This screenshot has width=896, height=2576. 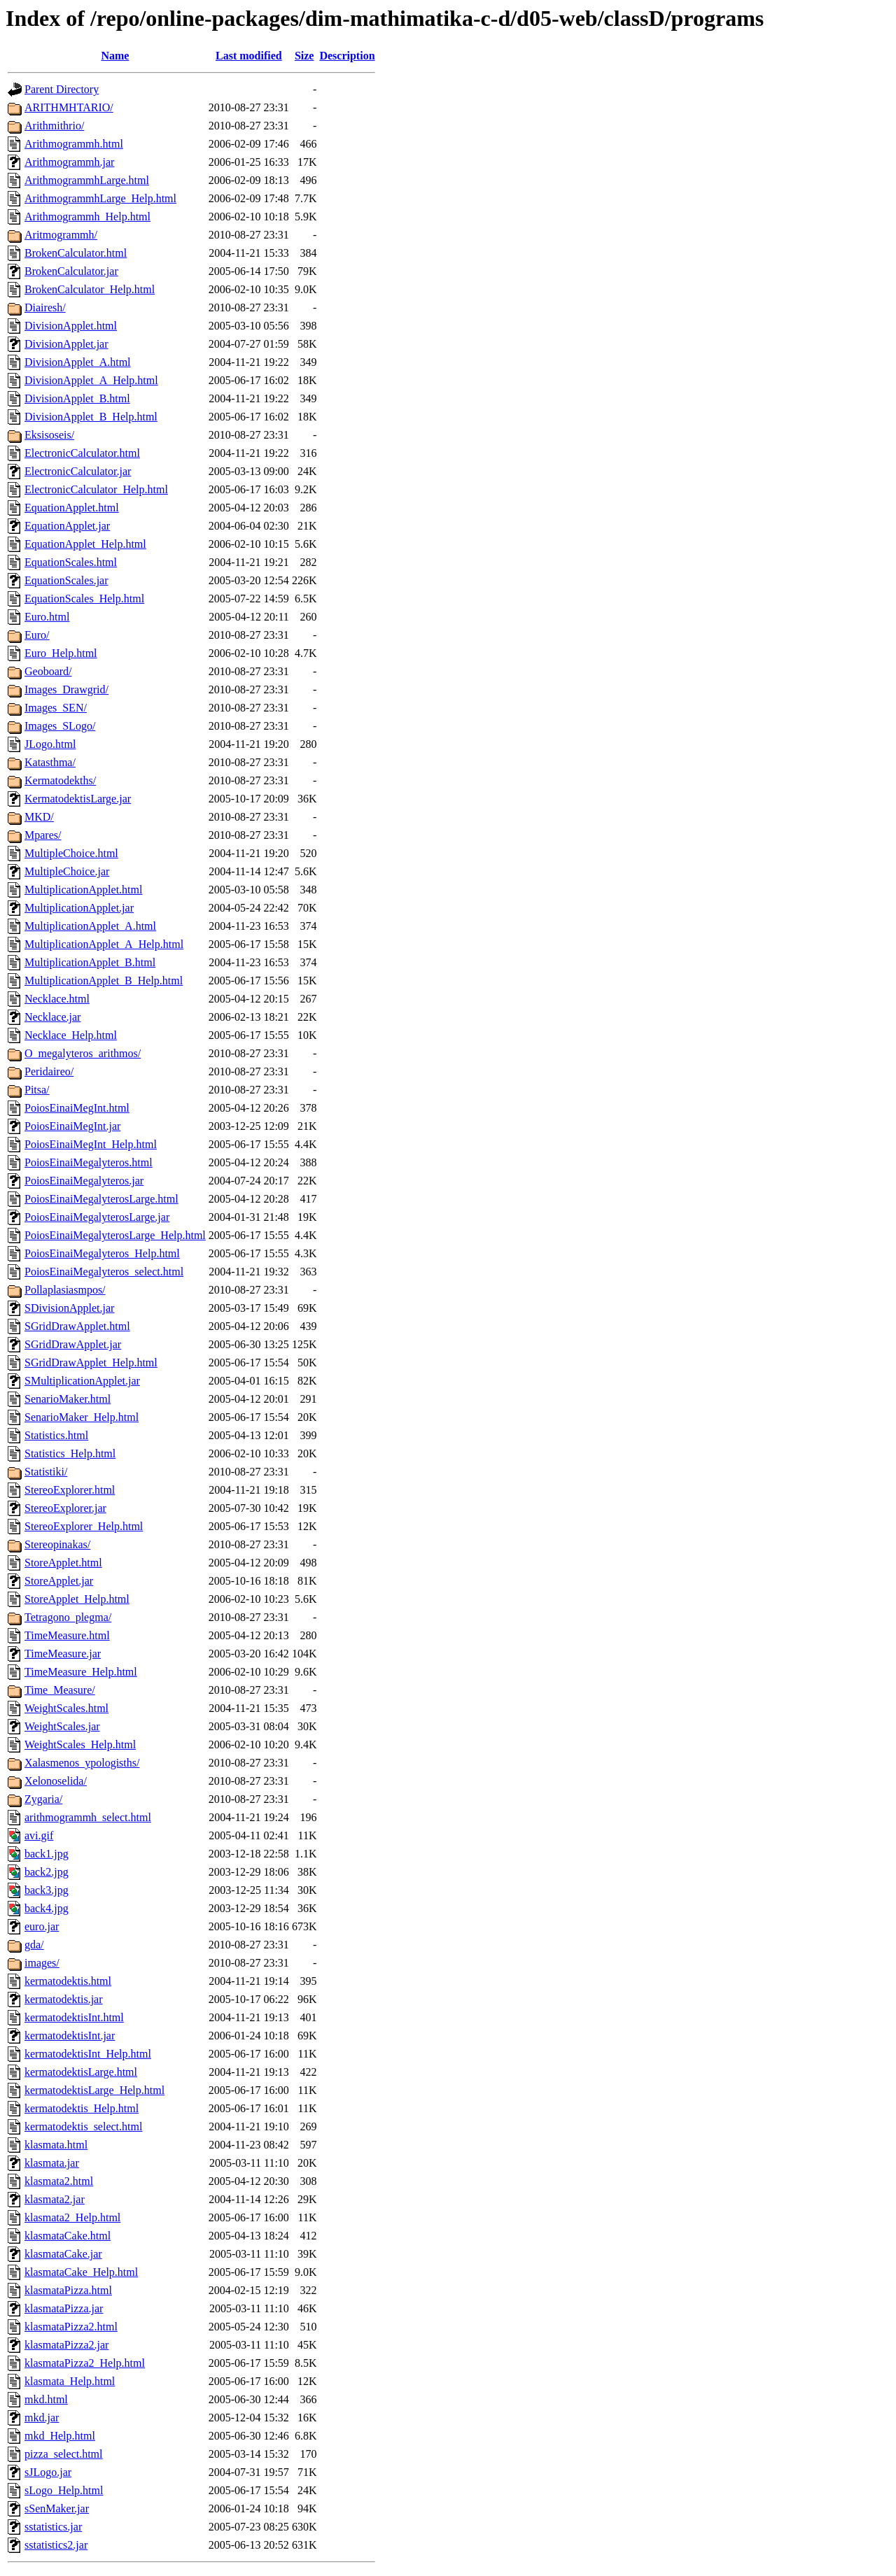 I want to click on ElectronicCalculator.html, so click(x=82, y=453).